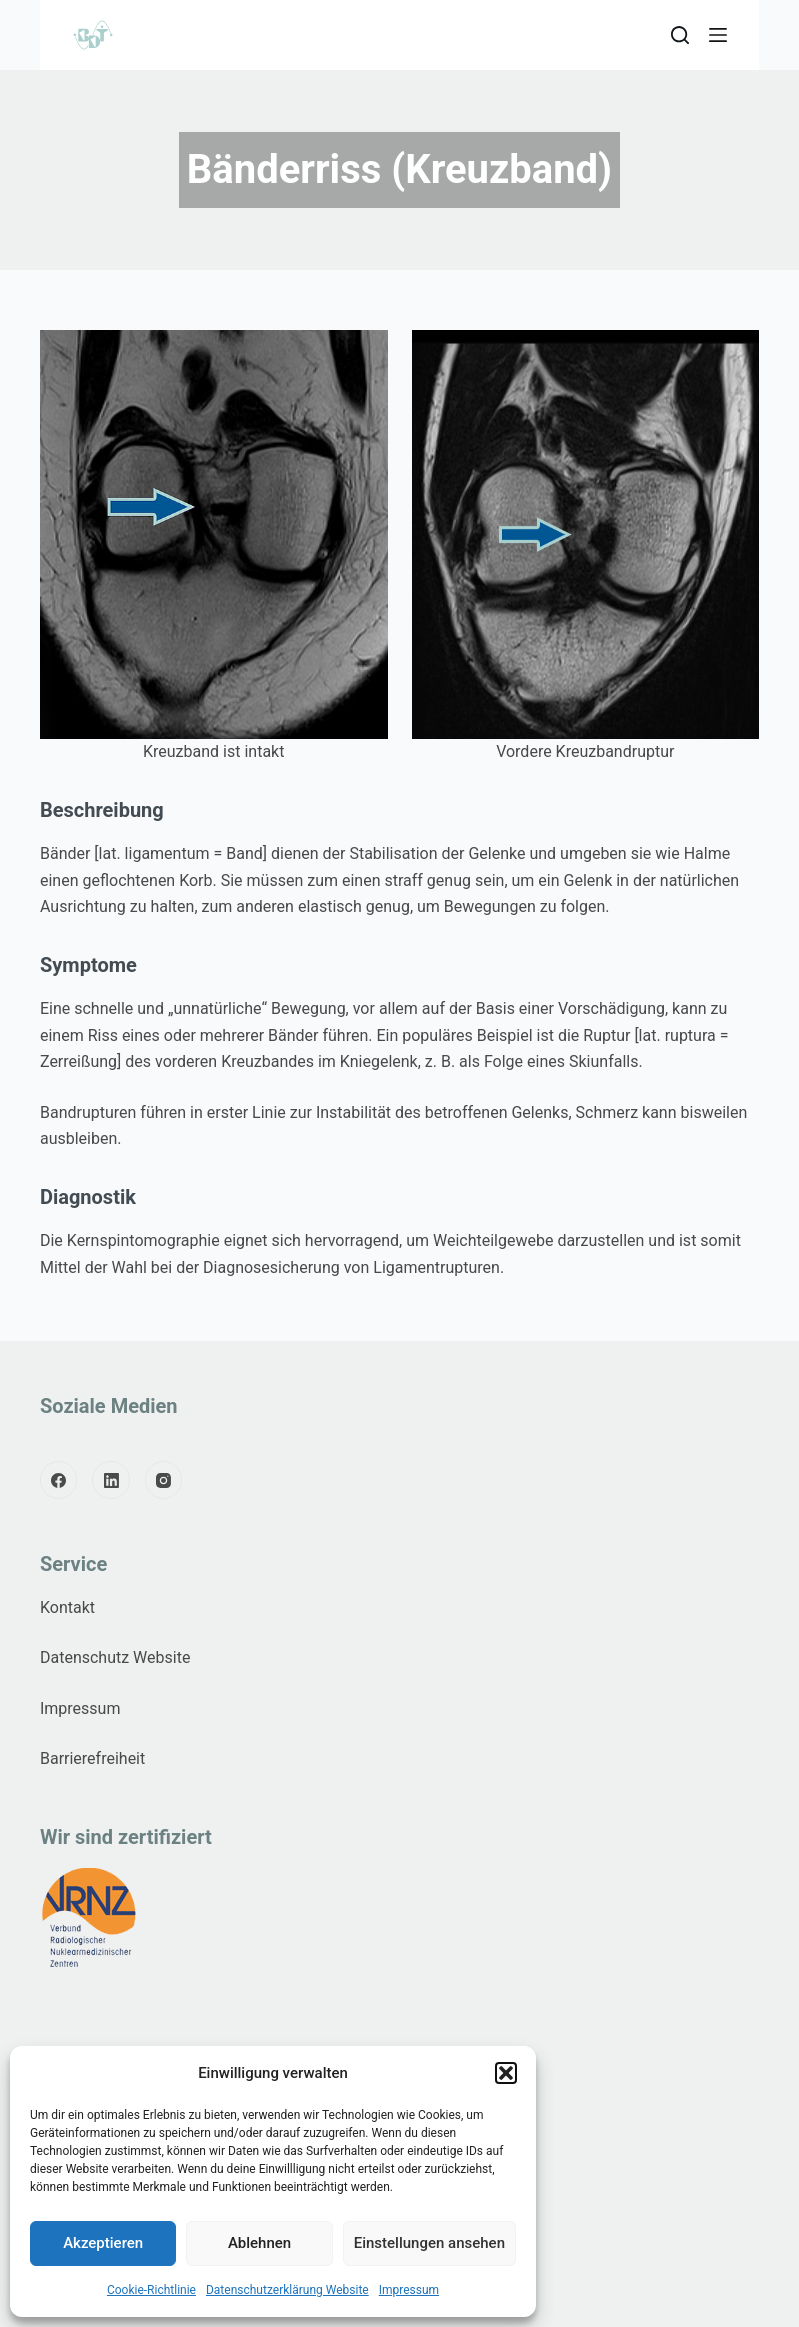 This screenshot has width=799, height=2327. I want to click on Datenschutzerklärung Website, so click(287, 2290).